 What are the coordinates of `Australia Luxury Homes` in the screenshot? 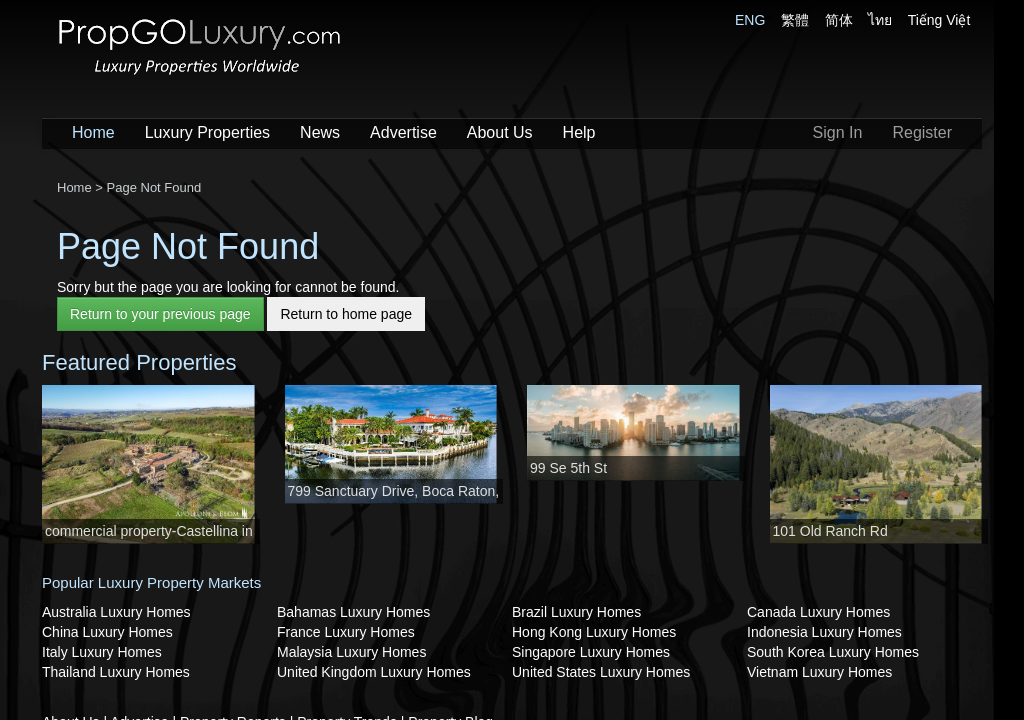 It's located at (116, 612).